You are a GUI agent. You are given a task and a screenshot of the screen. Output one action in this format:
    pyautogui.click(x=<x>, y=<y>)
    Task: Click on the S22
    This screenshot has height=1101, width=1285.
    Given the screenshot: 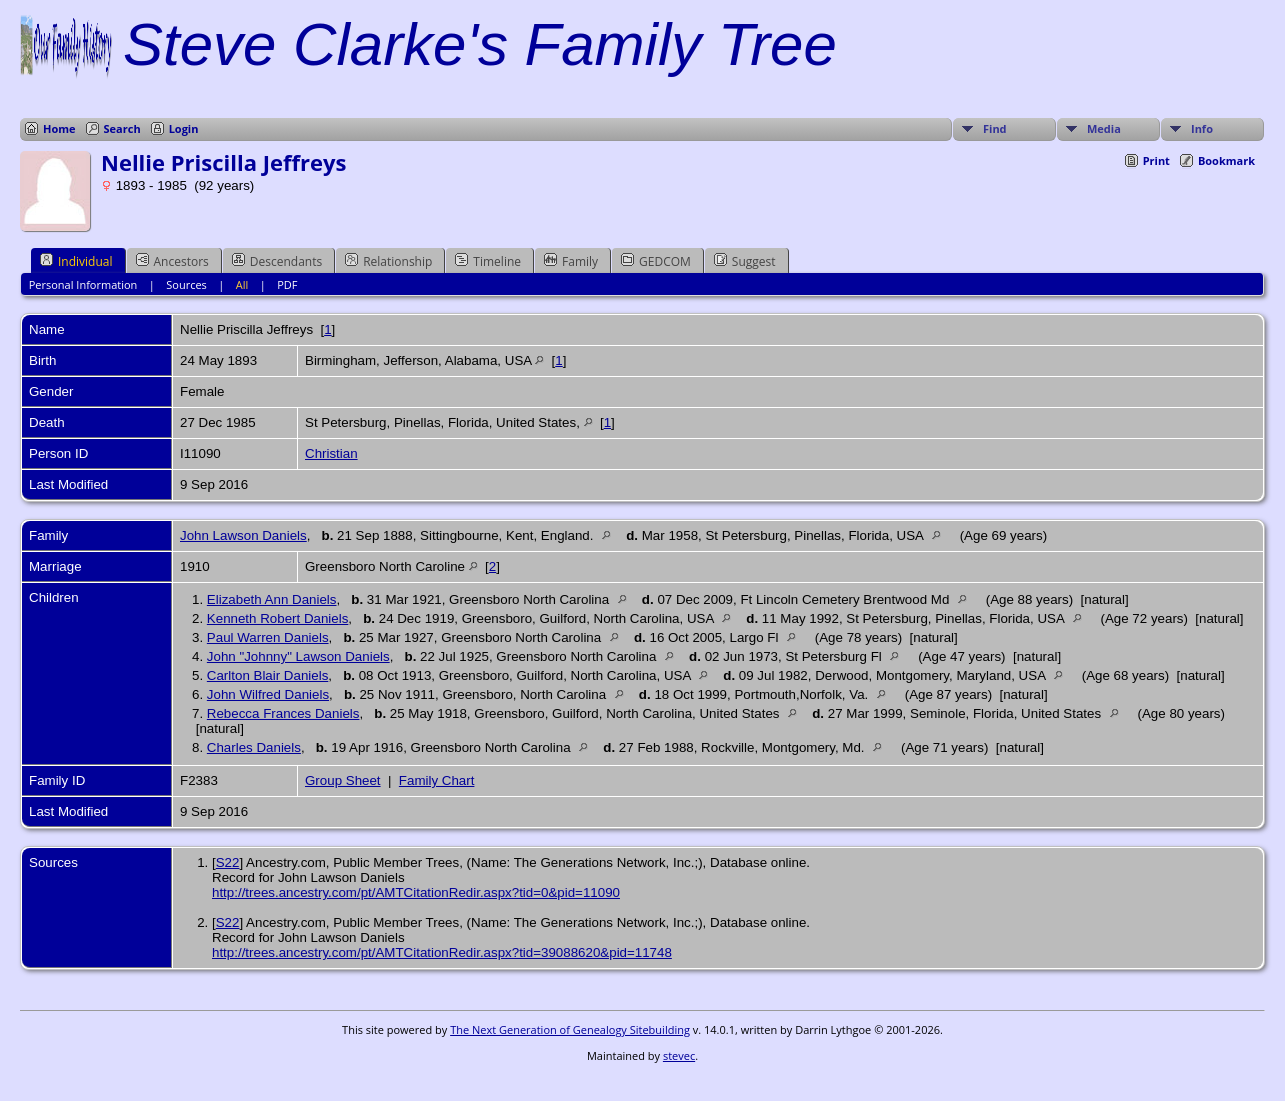 What is the action you would take?
    pyautogui.click(x=228, y=862)
    